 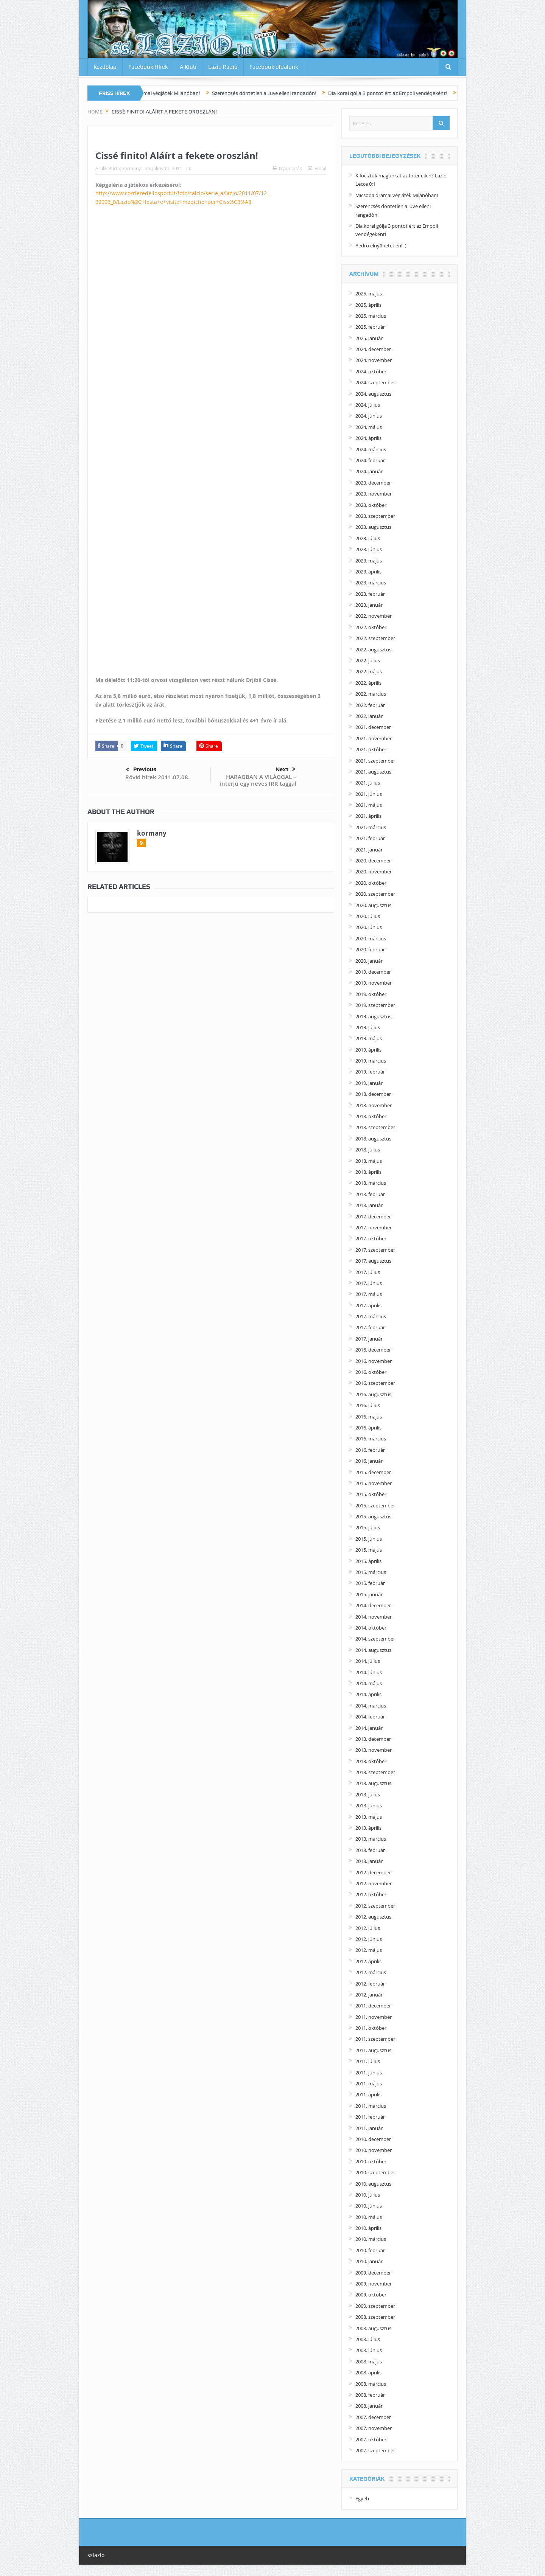 What do you see at coordinates (370, 838) in the screenshot?
I see `2021. február` at bounding box center [370, 838].